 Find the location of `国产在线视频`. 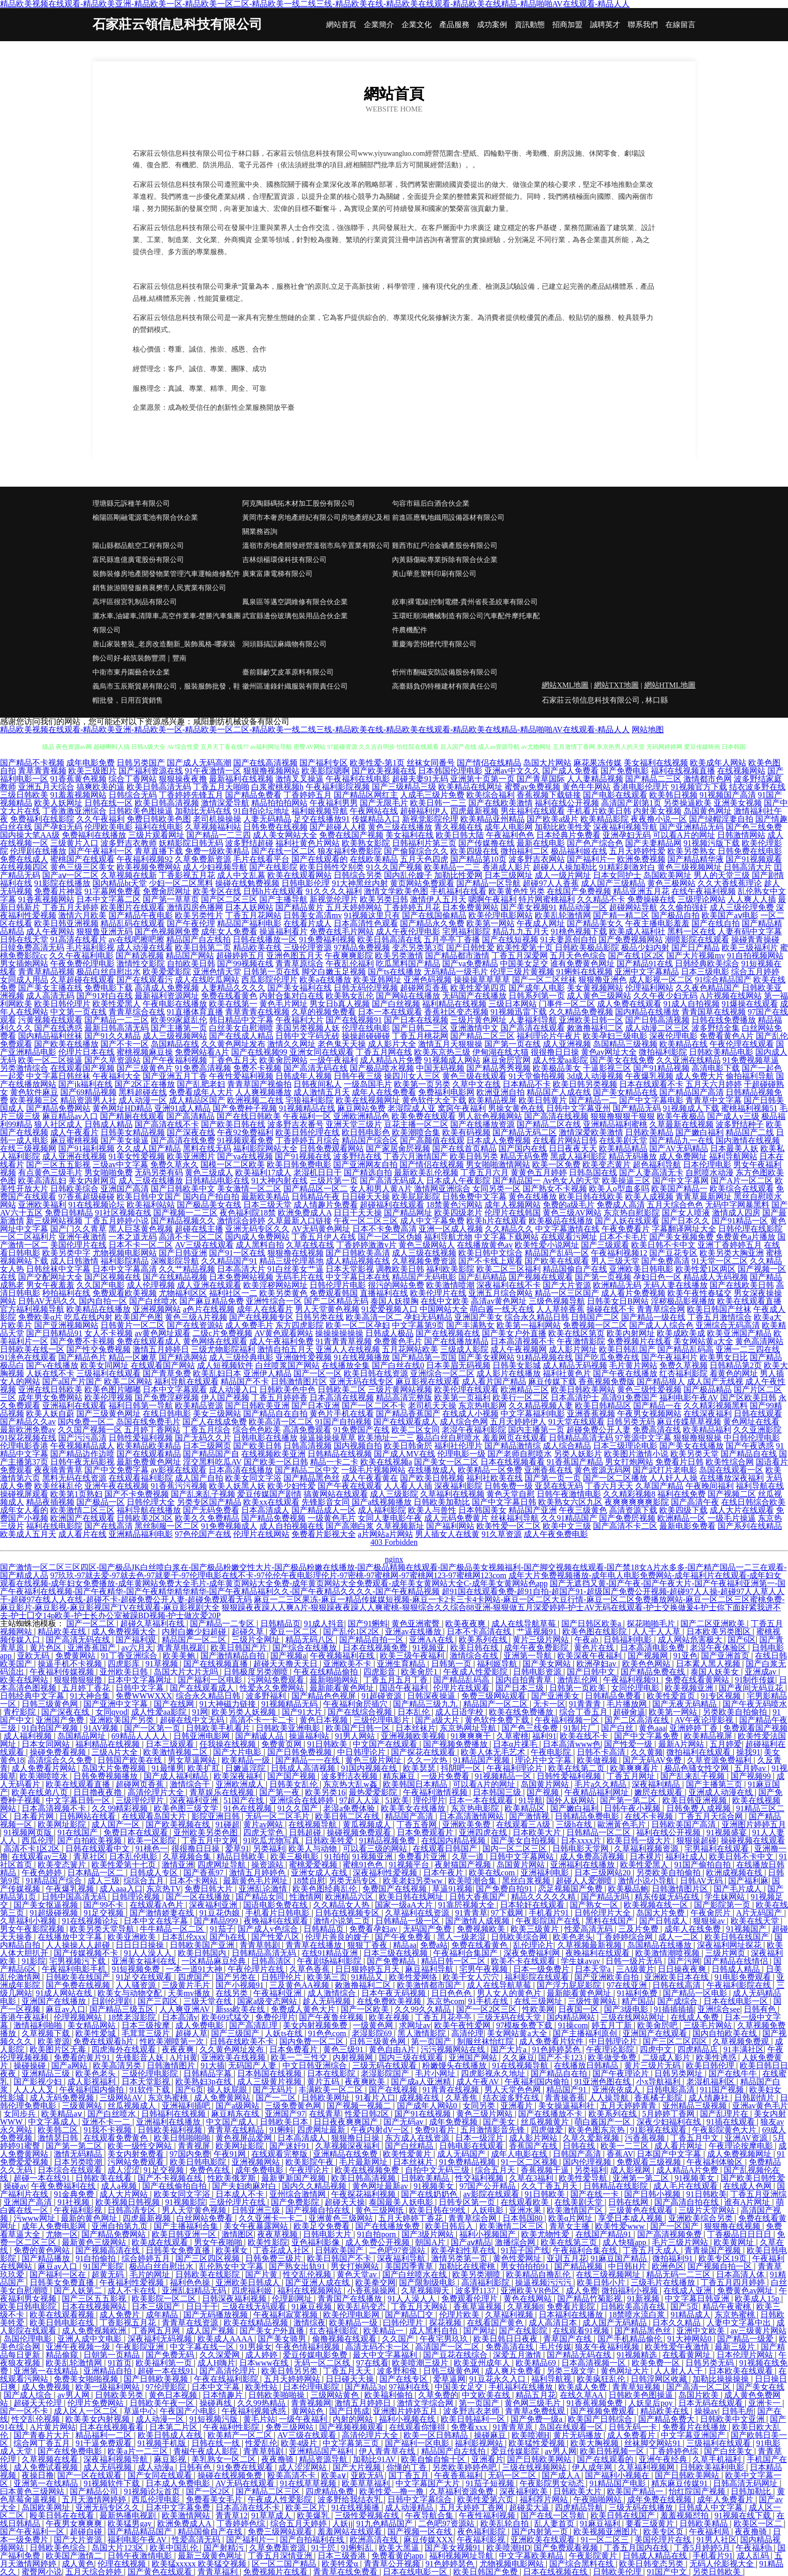

国产在线视频 is located at coordinates (394, 2089).